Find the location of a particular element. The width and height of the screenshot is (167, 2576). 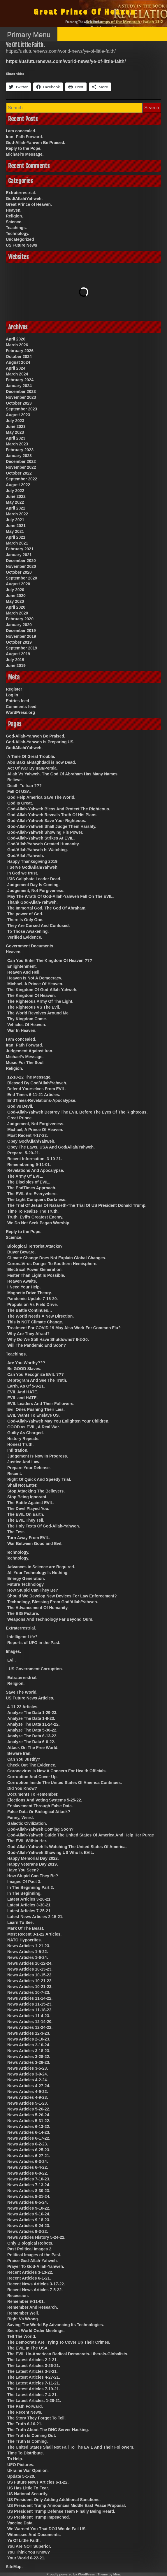

US Government Corruption. is located at coordinates (36, 1669).